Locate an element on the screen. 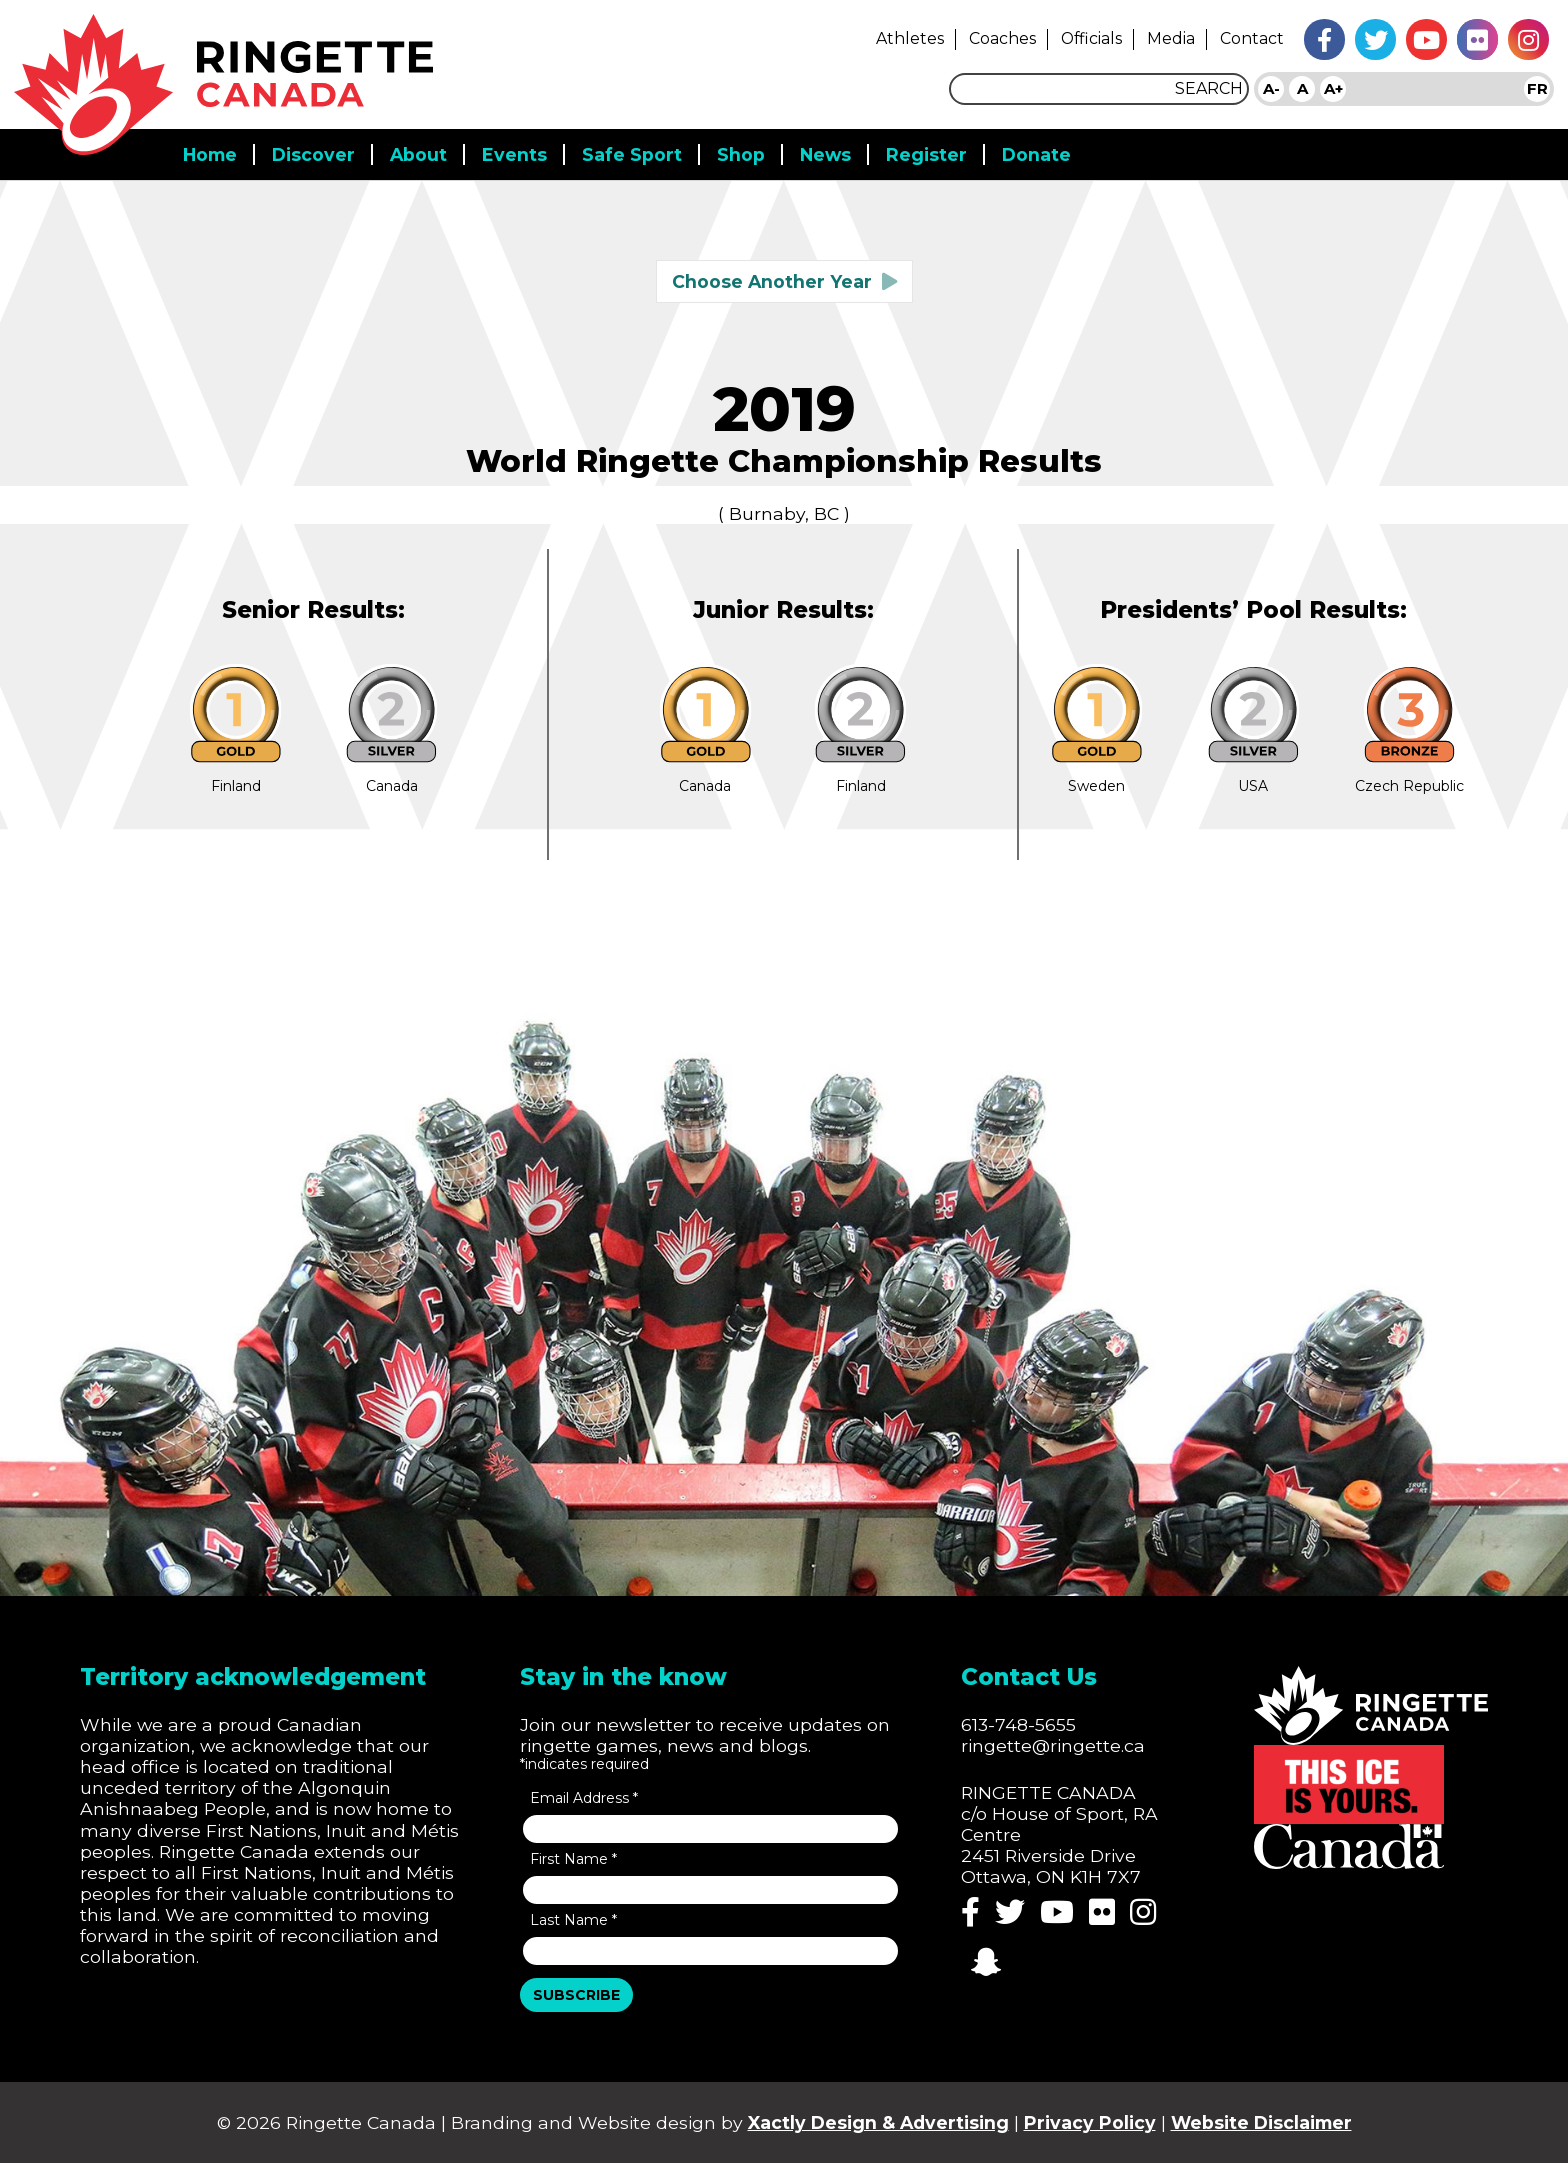  Website Disclaimer is located at coordinates (1269, 2124).